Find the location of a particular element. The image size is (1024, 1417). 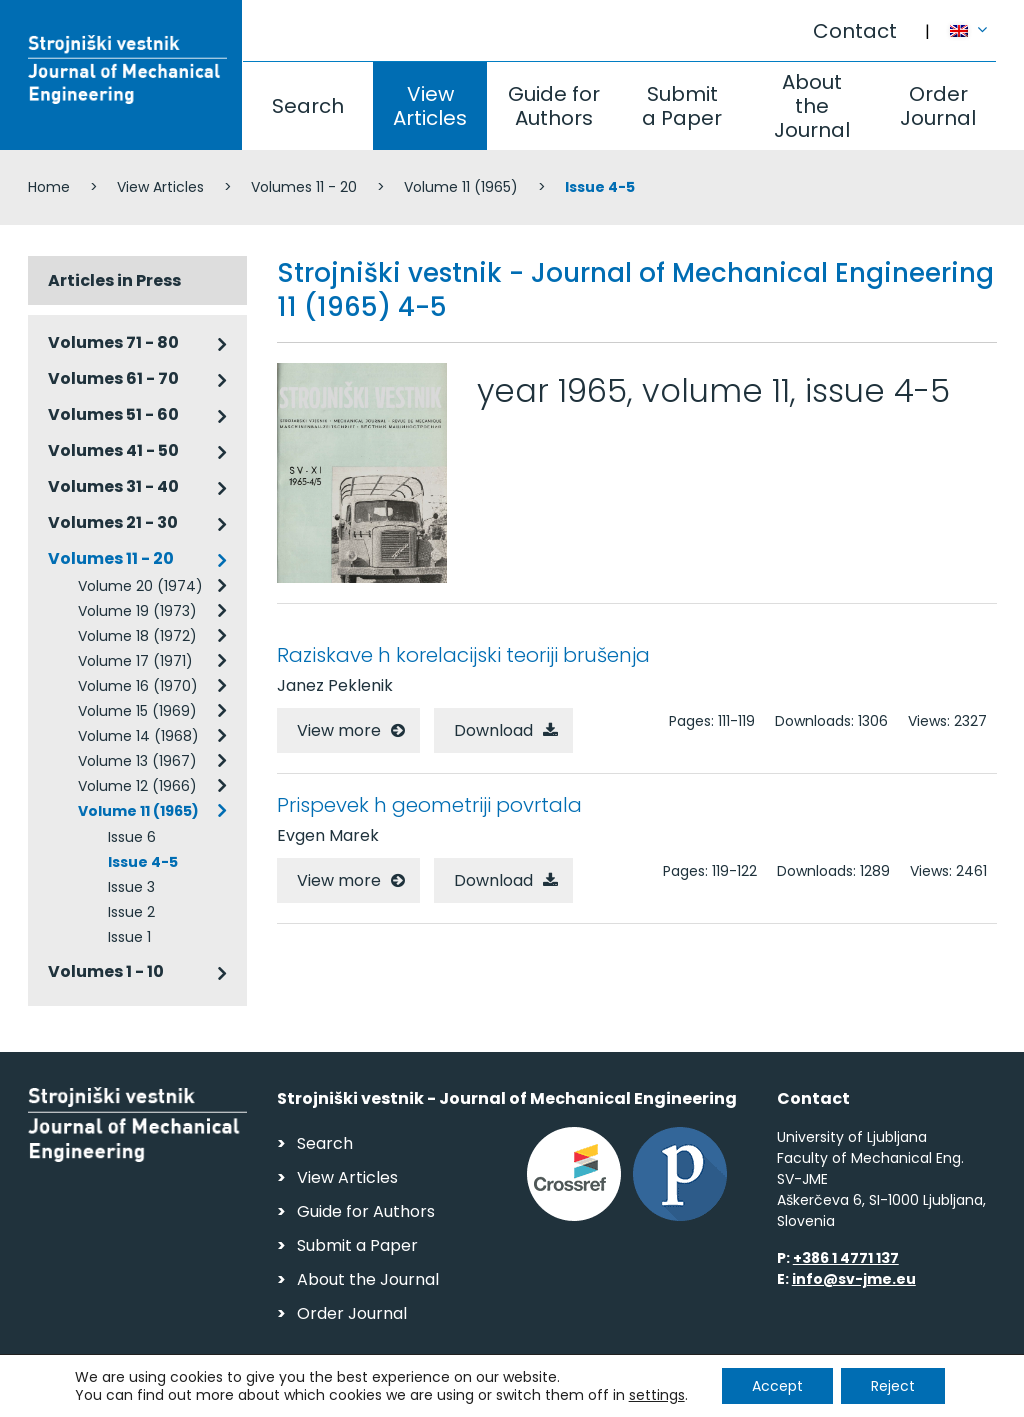

Volumes 11 - 20 is located at coordinates (304, 187).